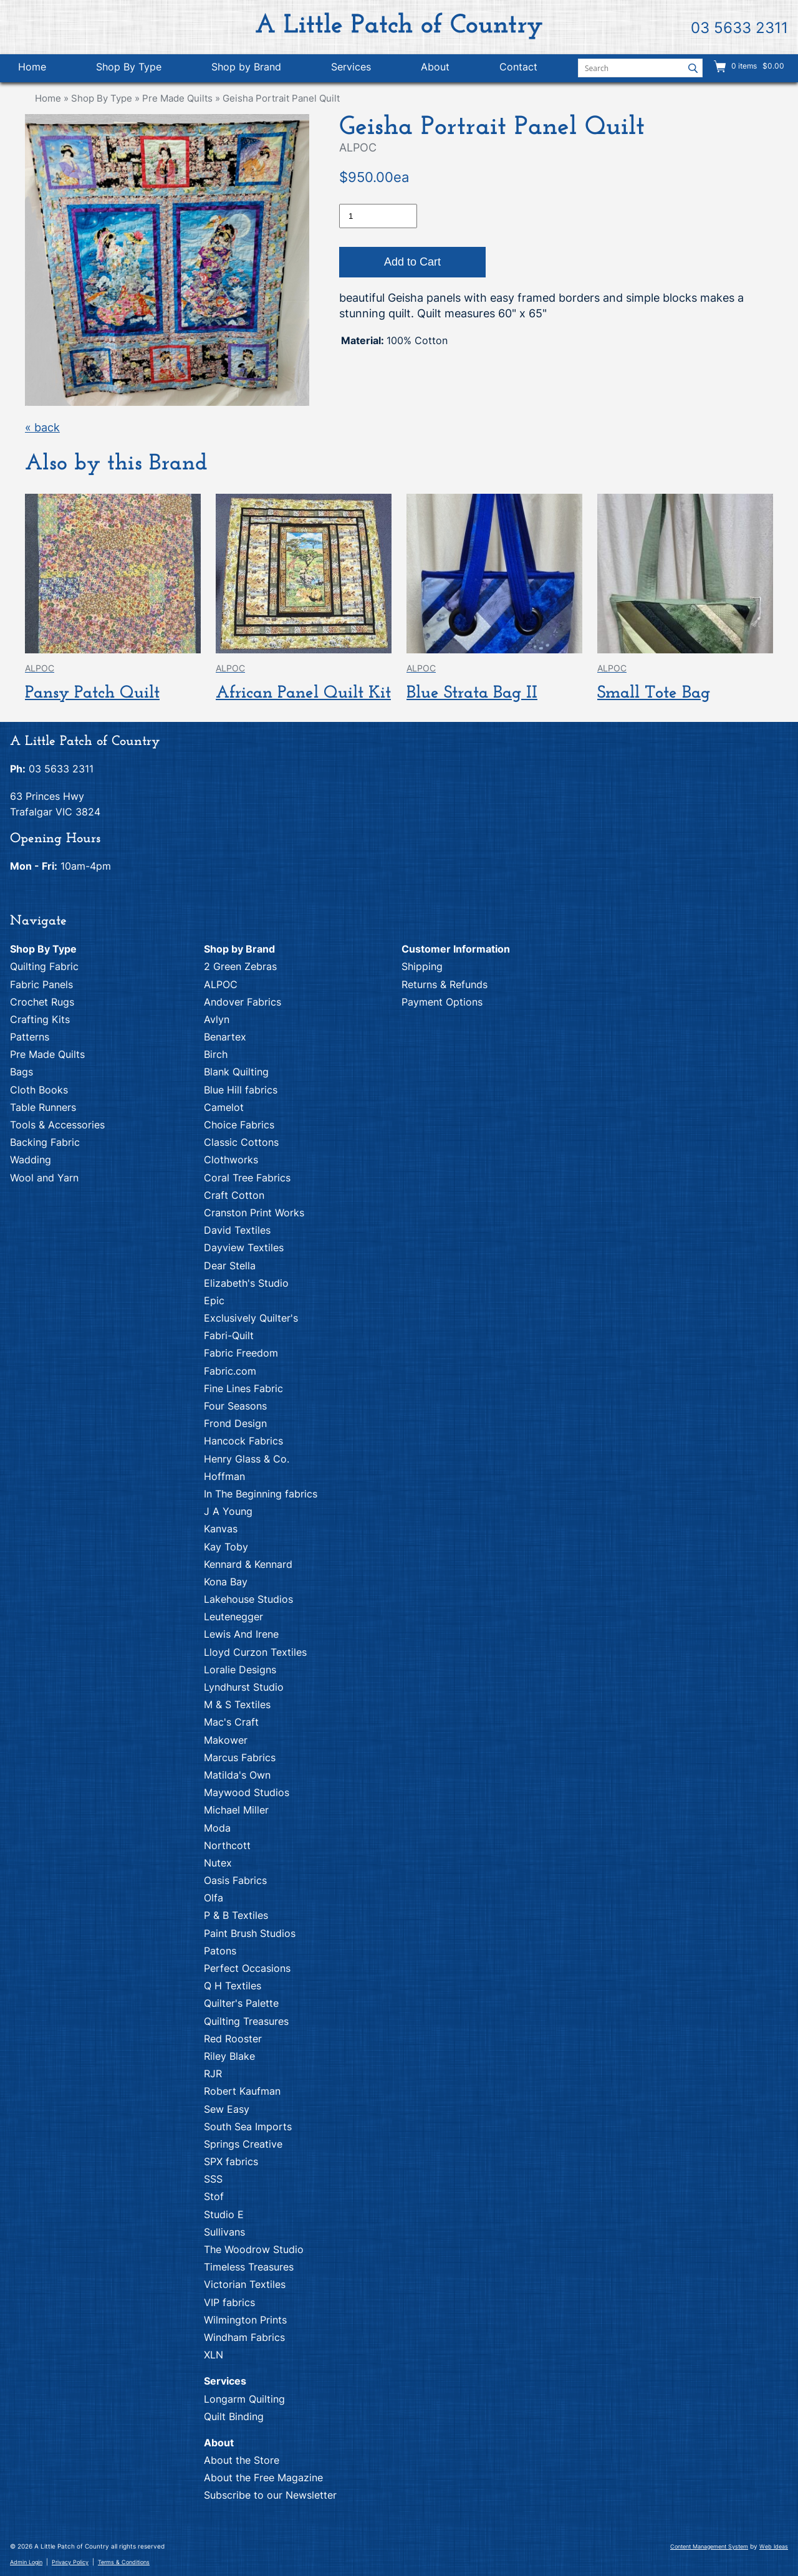 The width and height of the screenshot is (798, 2576). Describe the element at coordinates (57, 1124) in the screenshot. I see `Tools & Accessories` at that location.